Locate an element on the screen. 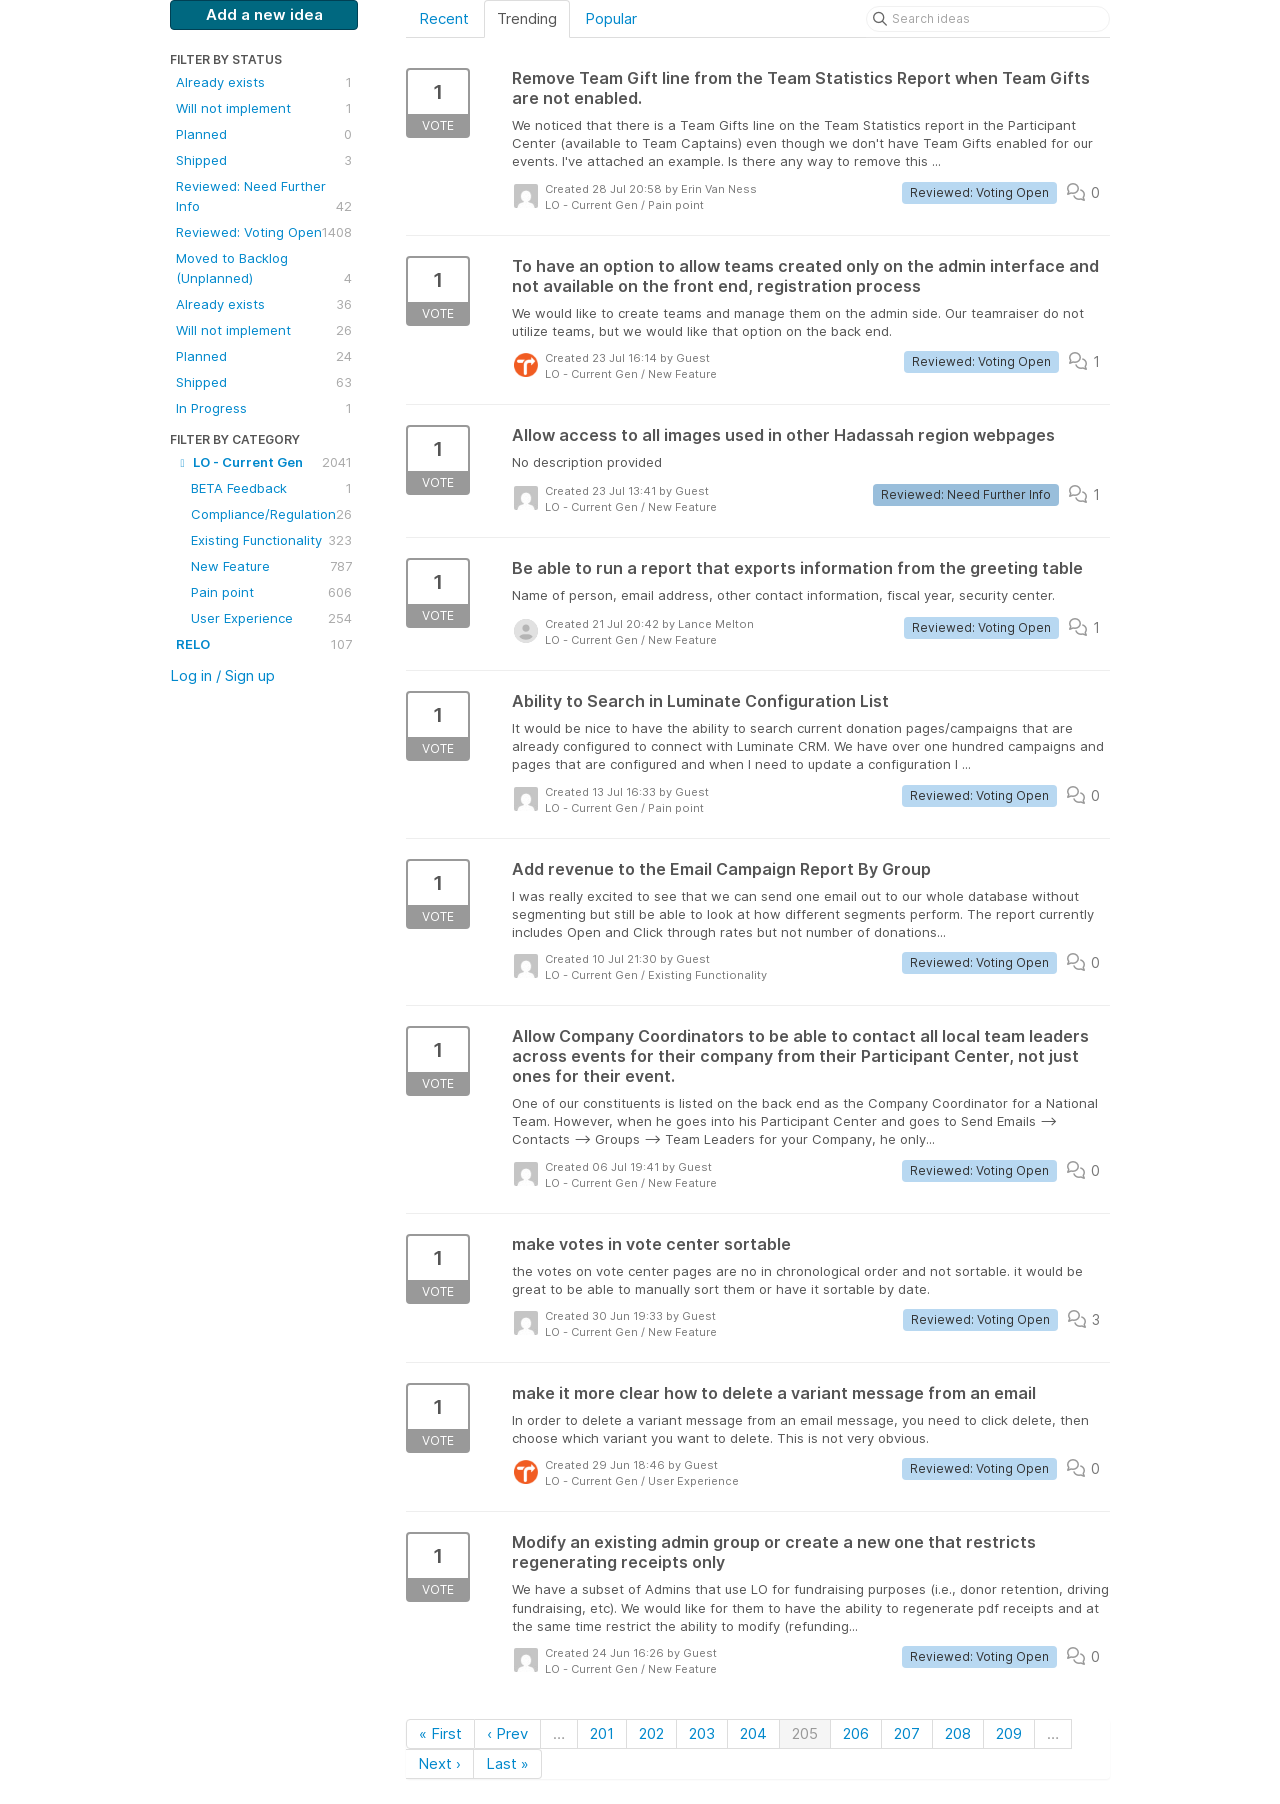 The image size is (1280, 1804). Already exists is located at coordinates (264, 82).